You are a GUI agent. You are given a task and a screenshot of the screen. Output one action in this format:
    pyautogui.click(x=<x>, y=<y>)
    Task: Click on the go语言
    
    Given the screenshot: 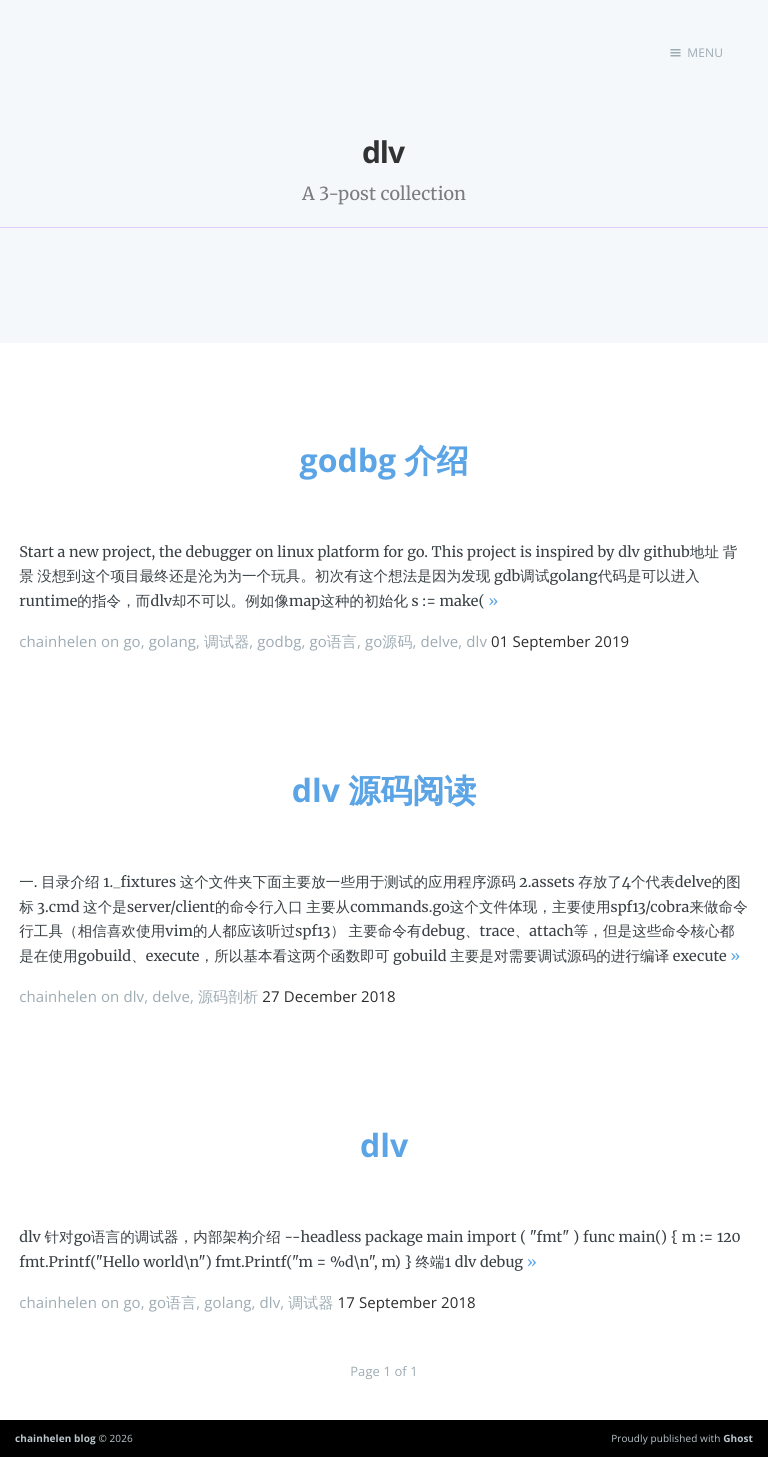 What is the action you would take?
    pyautogui.click(x=333, y=642)
    